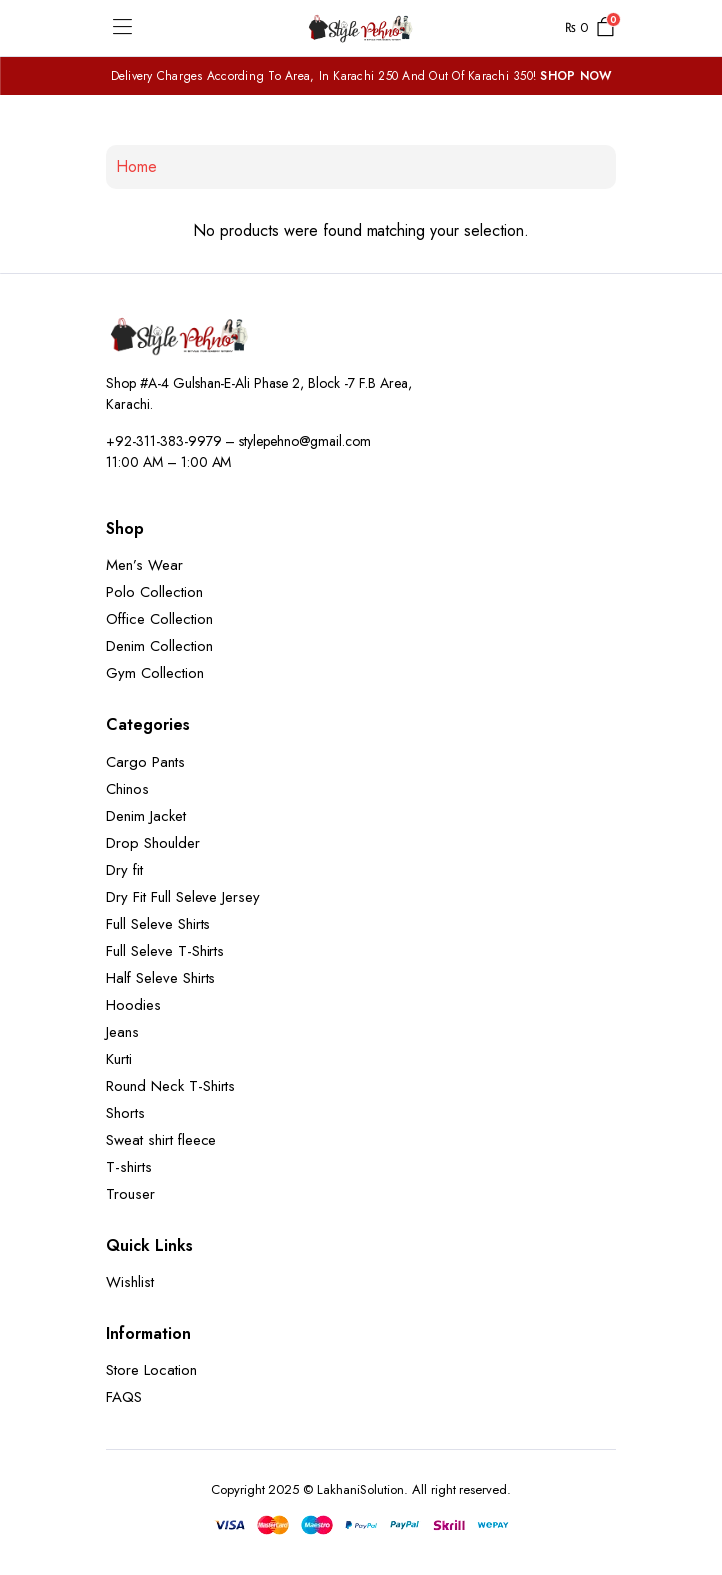 The image size is (722, 1575). What do you see at coordinates (159, 619) in the screenshot?
I see `Office Collection` at bounding box center [159, 619].